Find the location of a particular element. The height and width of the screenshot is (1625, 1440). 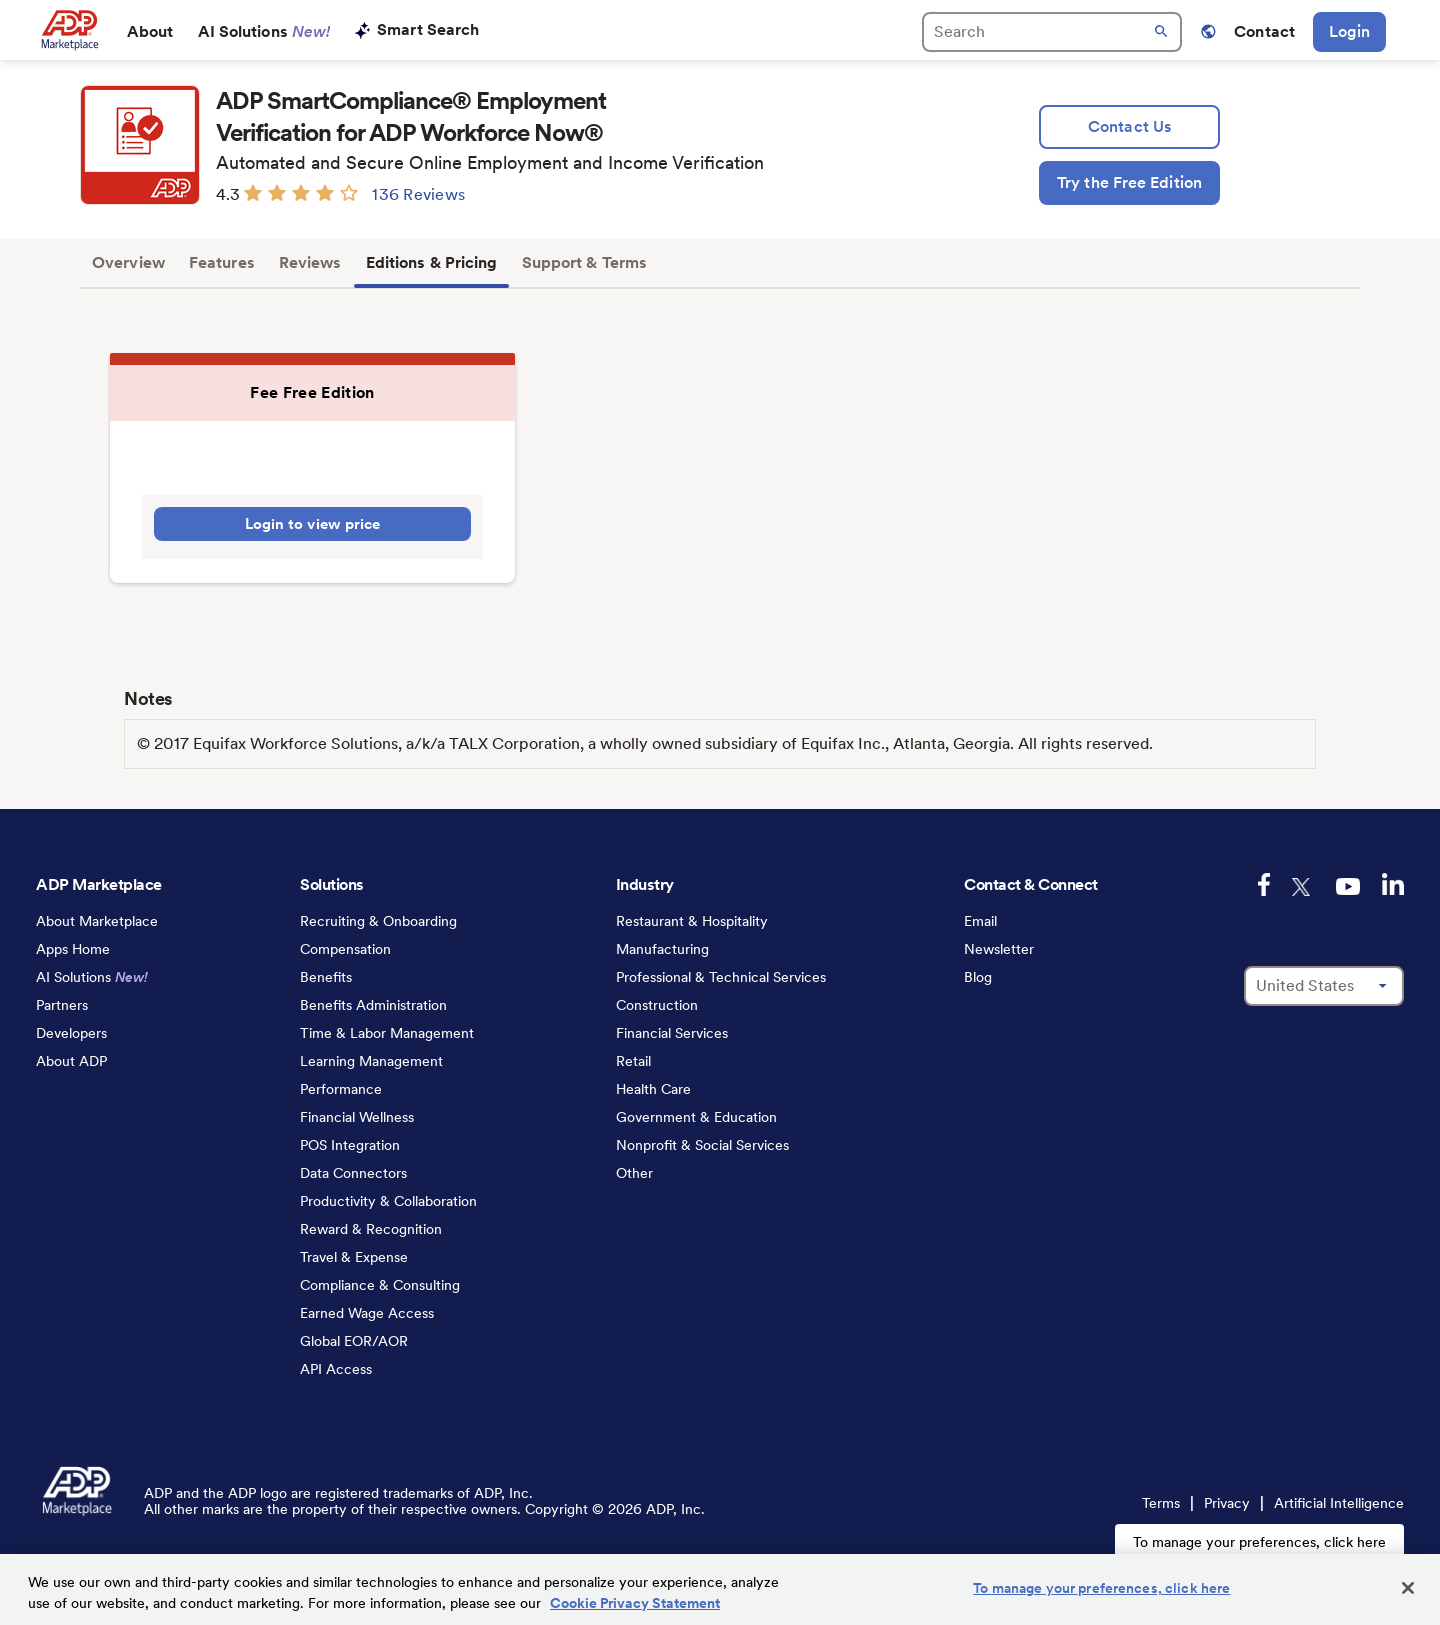

Financial Services is located at coordinates (672, 1033).